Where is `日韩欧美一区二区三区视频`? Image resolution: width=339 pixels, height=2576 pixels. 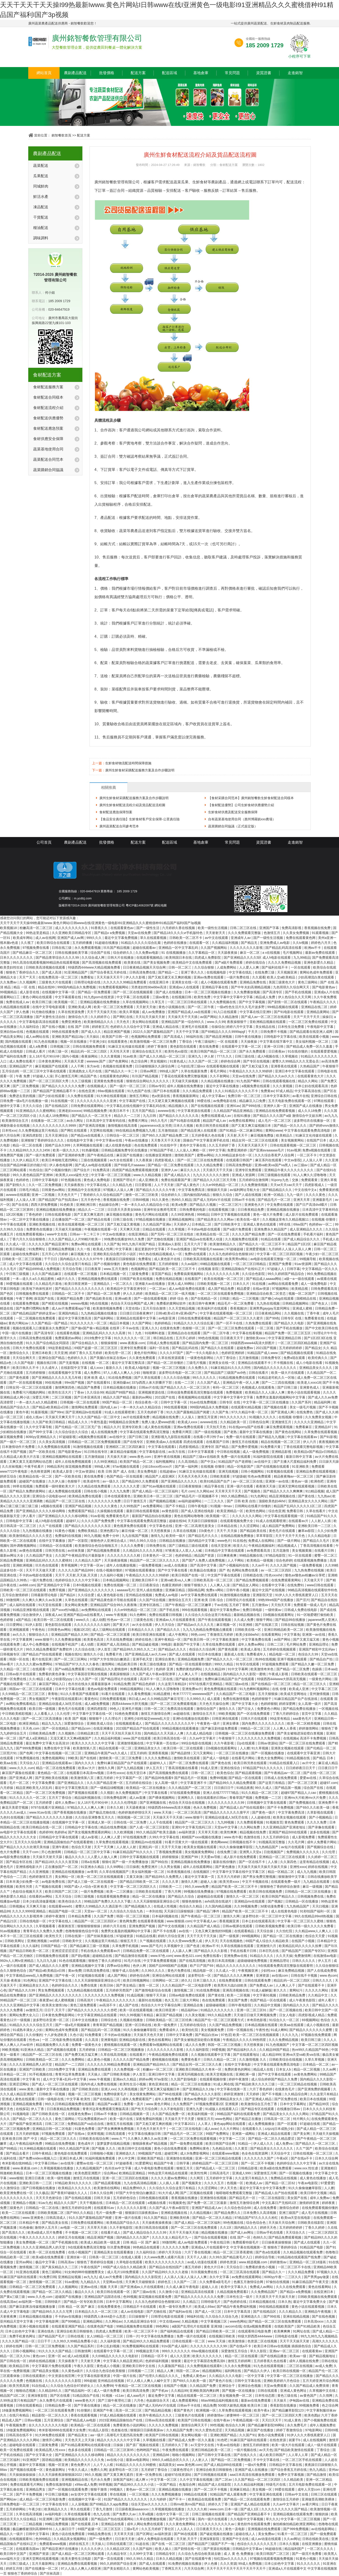
日韩欧美一区二区三区视频 is located at coordinates (22, 1259).